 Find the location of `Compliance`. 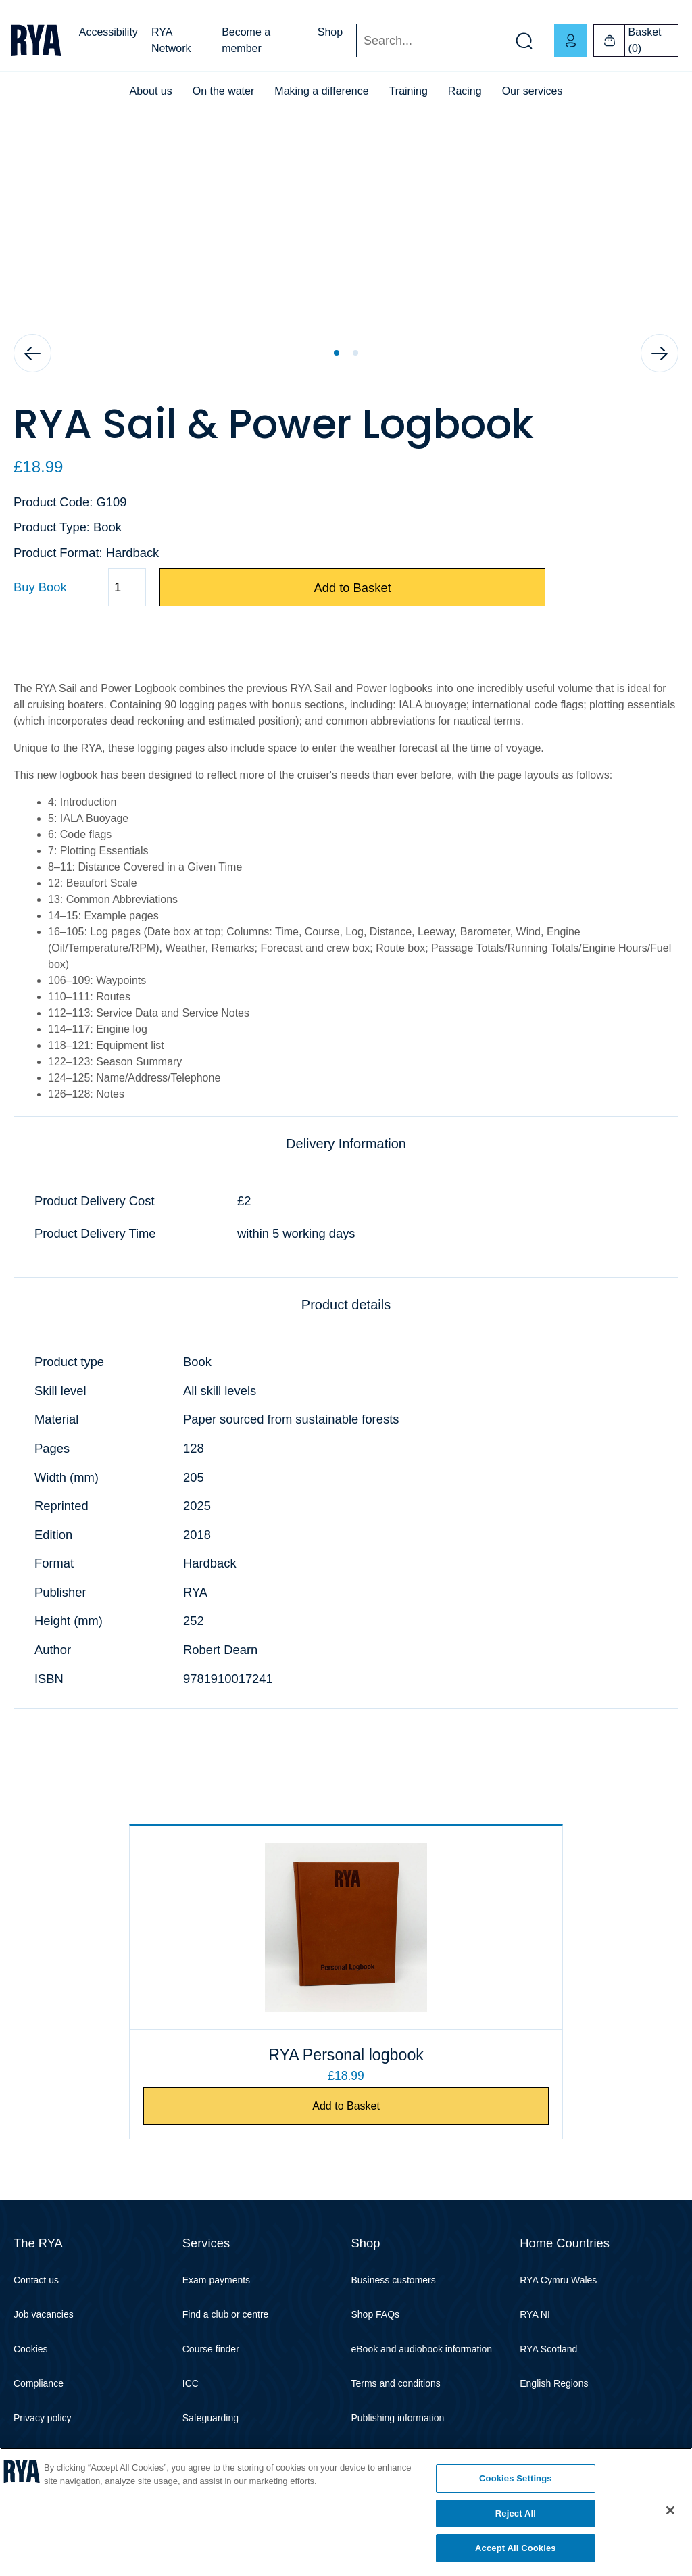

Compliance is located at coordinates (39, 2384).